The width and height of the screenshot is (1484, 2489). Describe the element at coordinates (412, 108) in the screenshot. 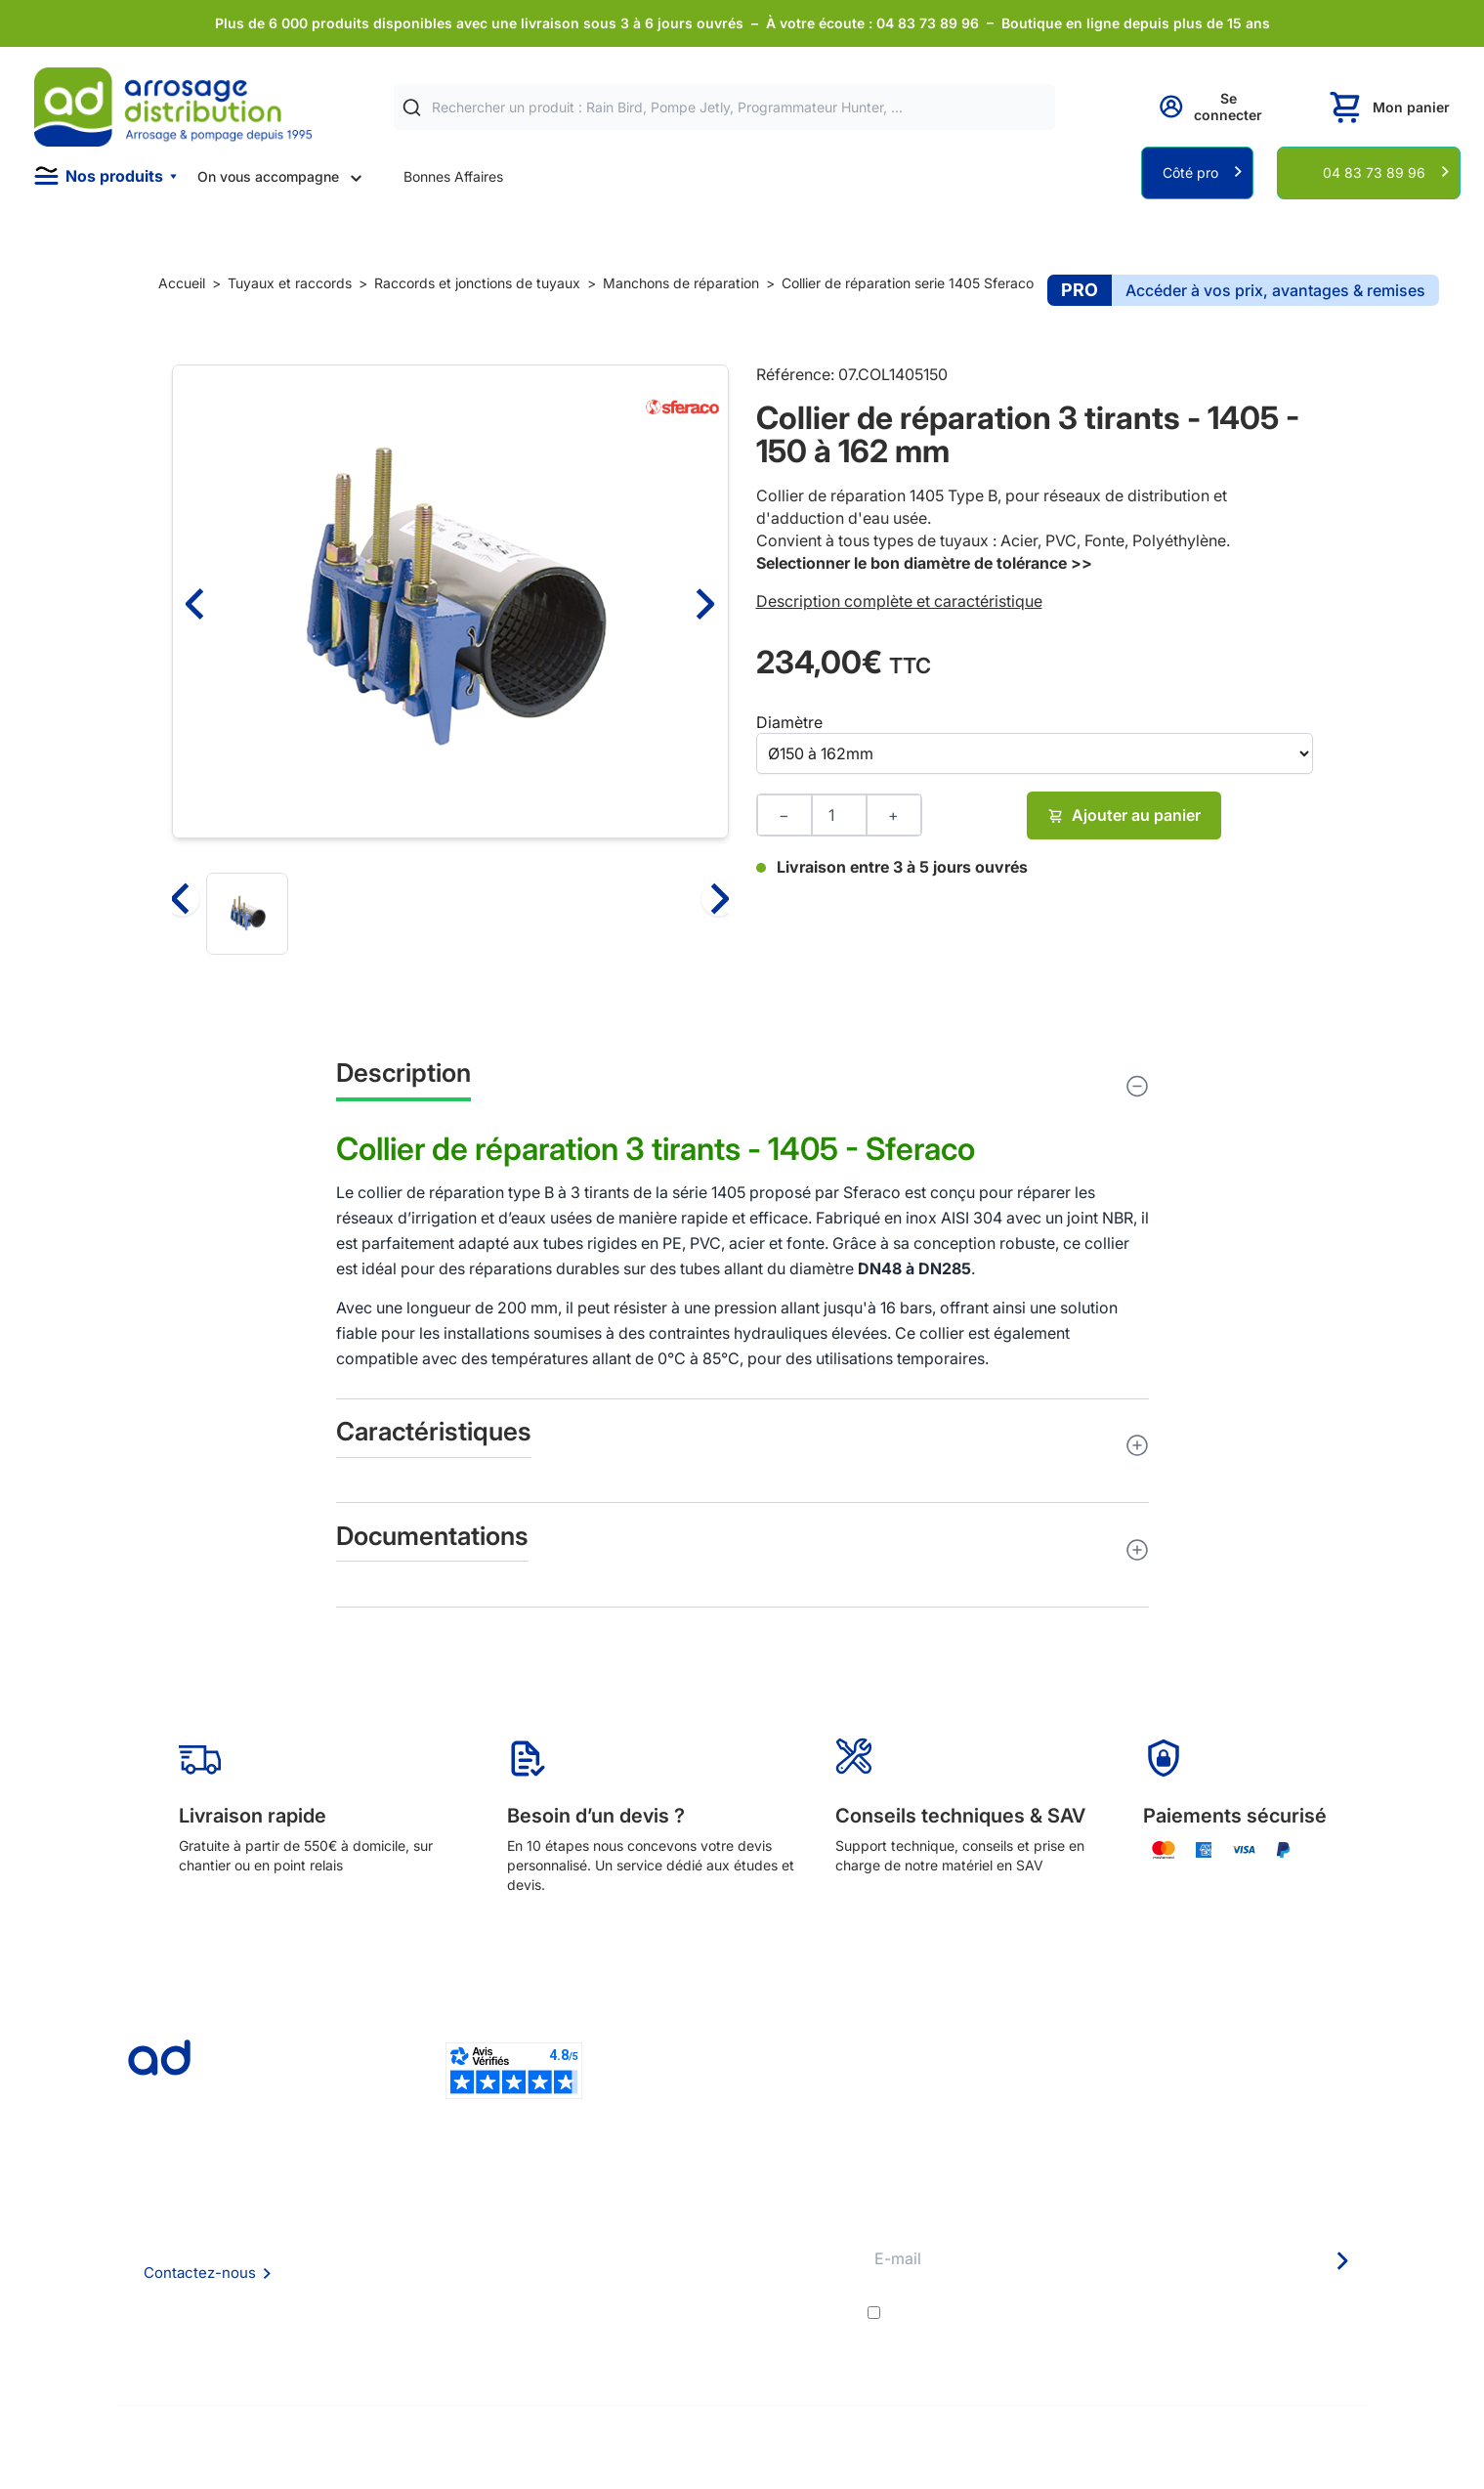

I see `[Rechercher]` at that location.